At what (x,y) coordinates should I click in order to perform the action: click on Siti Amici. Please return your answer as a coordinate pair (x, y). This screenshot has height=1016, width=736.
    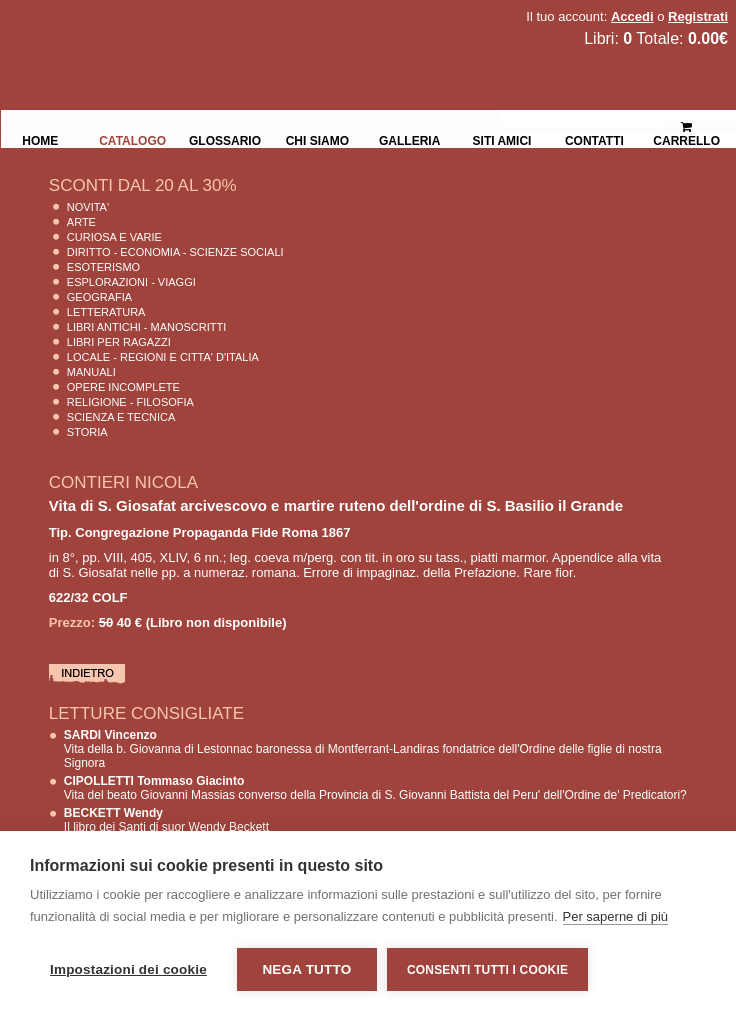
    Looking at the image, I should click on (502, 139).